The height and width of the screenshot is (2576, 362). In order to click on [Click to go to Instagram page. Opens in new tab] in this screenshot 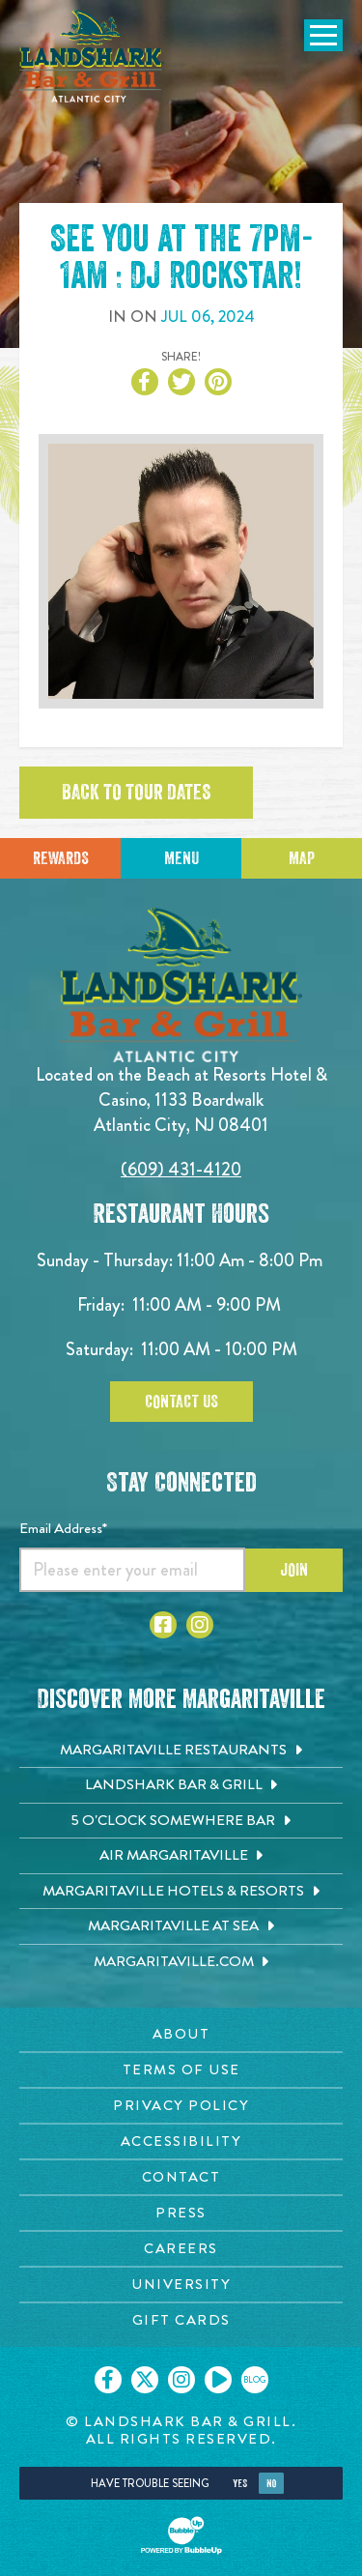, I will do `click(199, 1624)`.